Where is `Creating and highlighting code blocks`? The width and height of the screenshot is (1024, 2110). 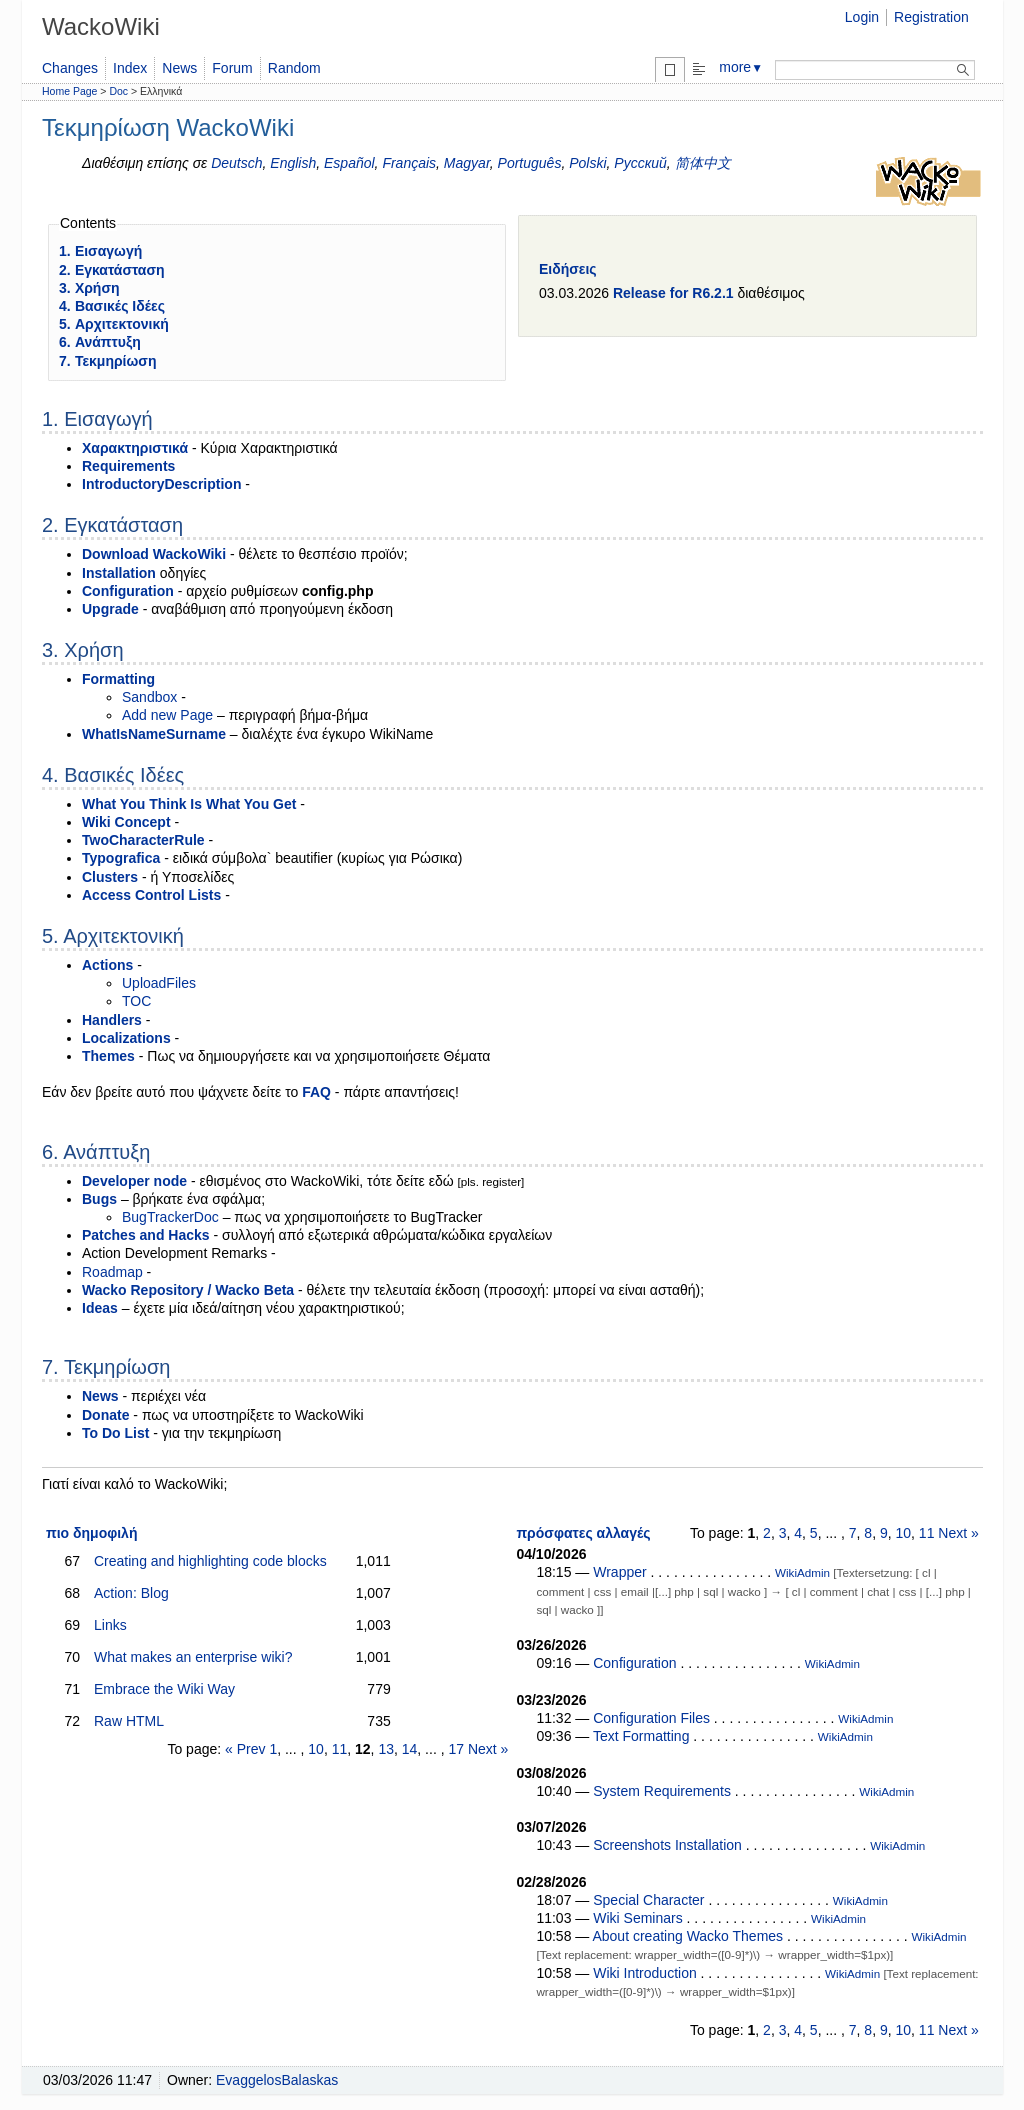
Creating and highlighting code blocks is located at coordinates (210, 1561).